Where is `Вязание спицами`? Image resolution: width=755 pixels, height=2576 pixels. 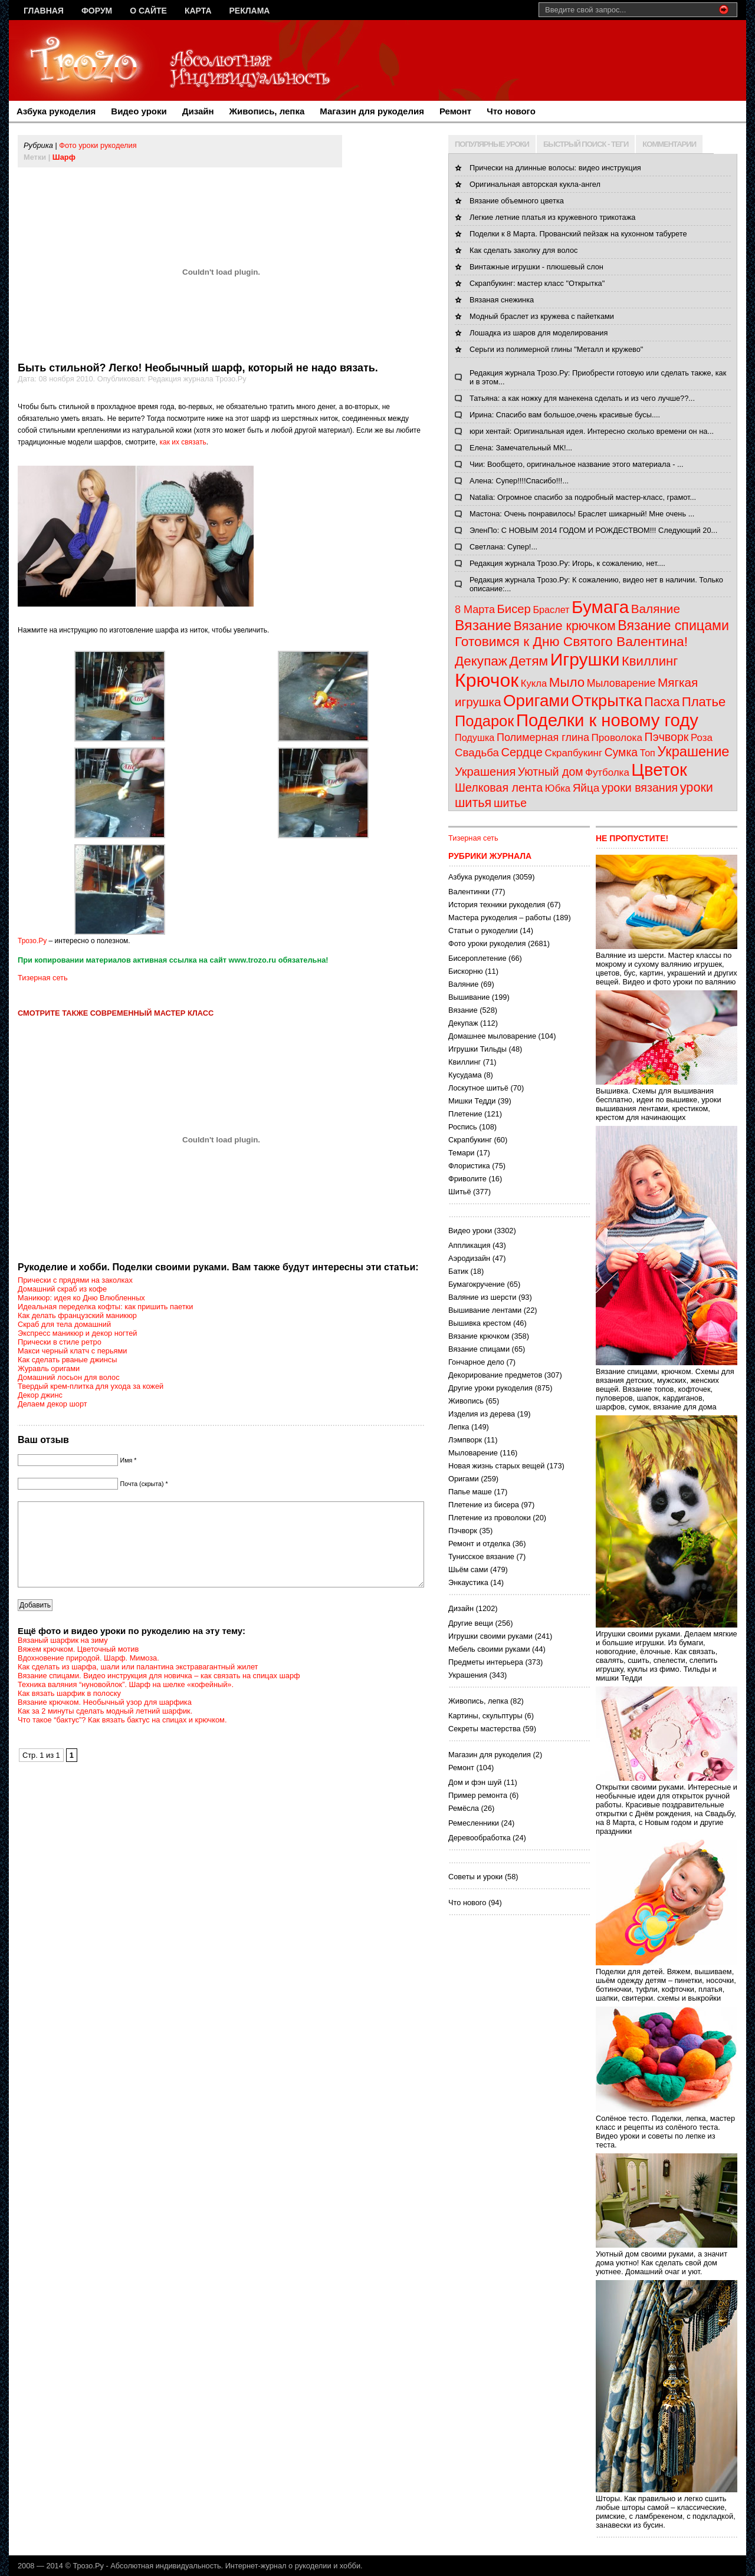 Вязание спицами is located at coordinates (673, 625).